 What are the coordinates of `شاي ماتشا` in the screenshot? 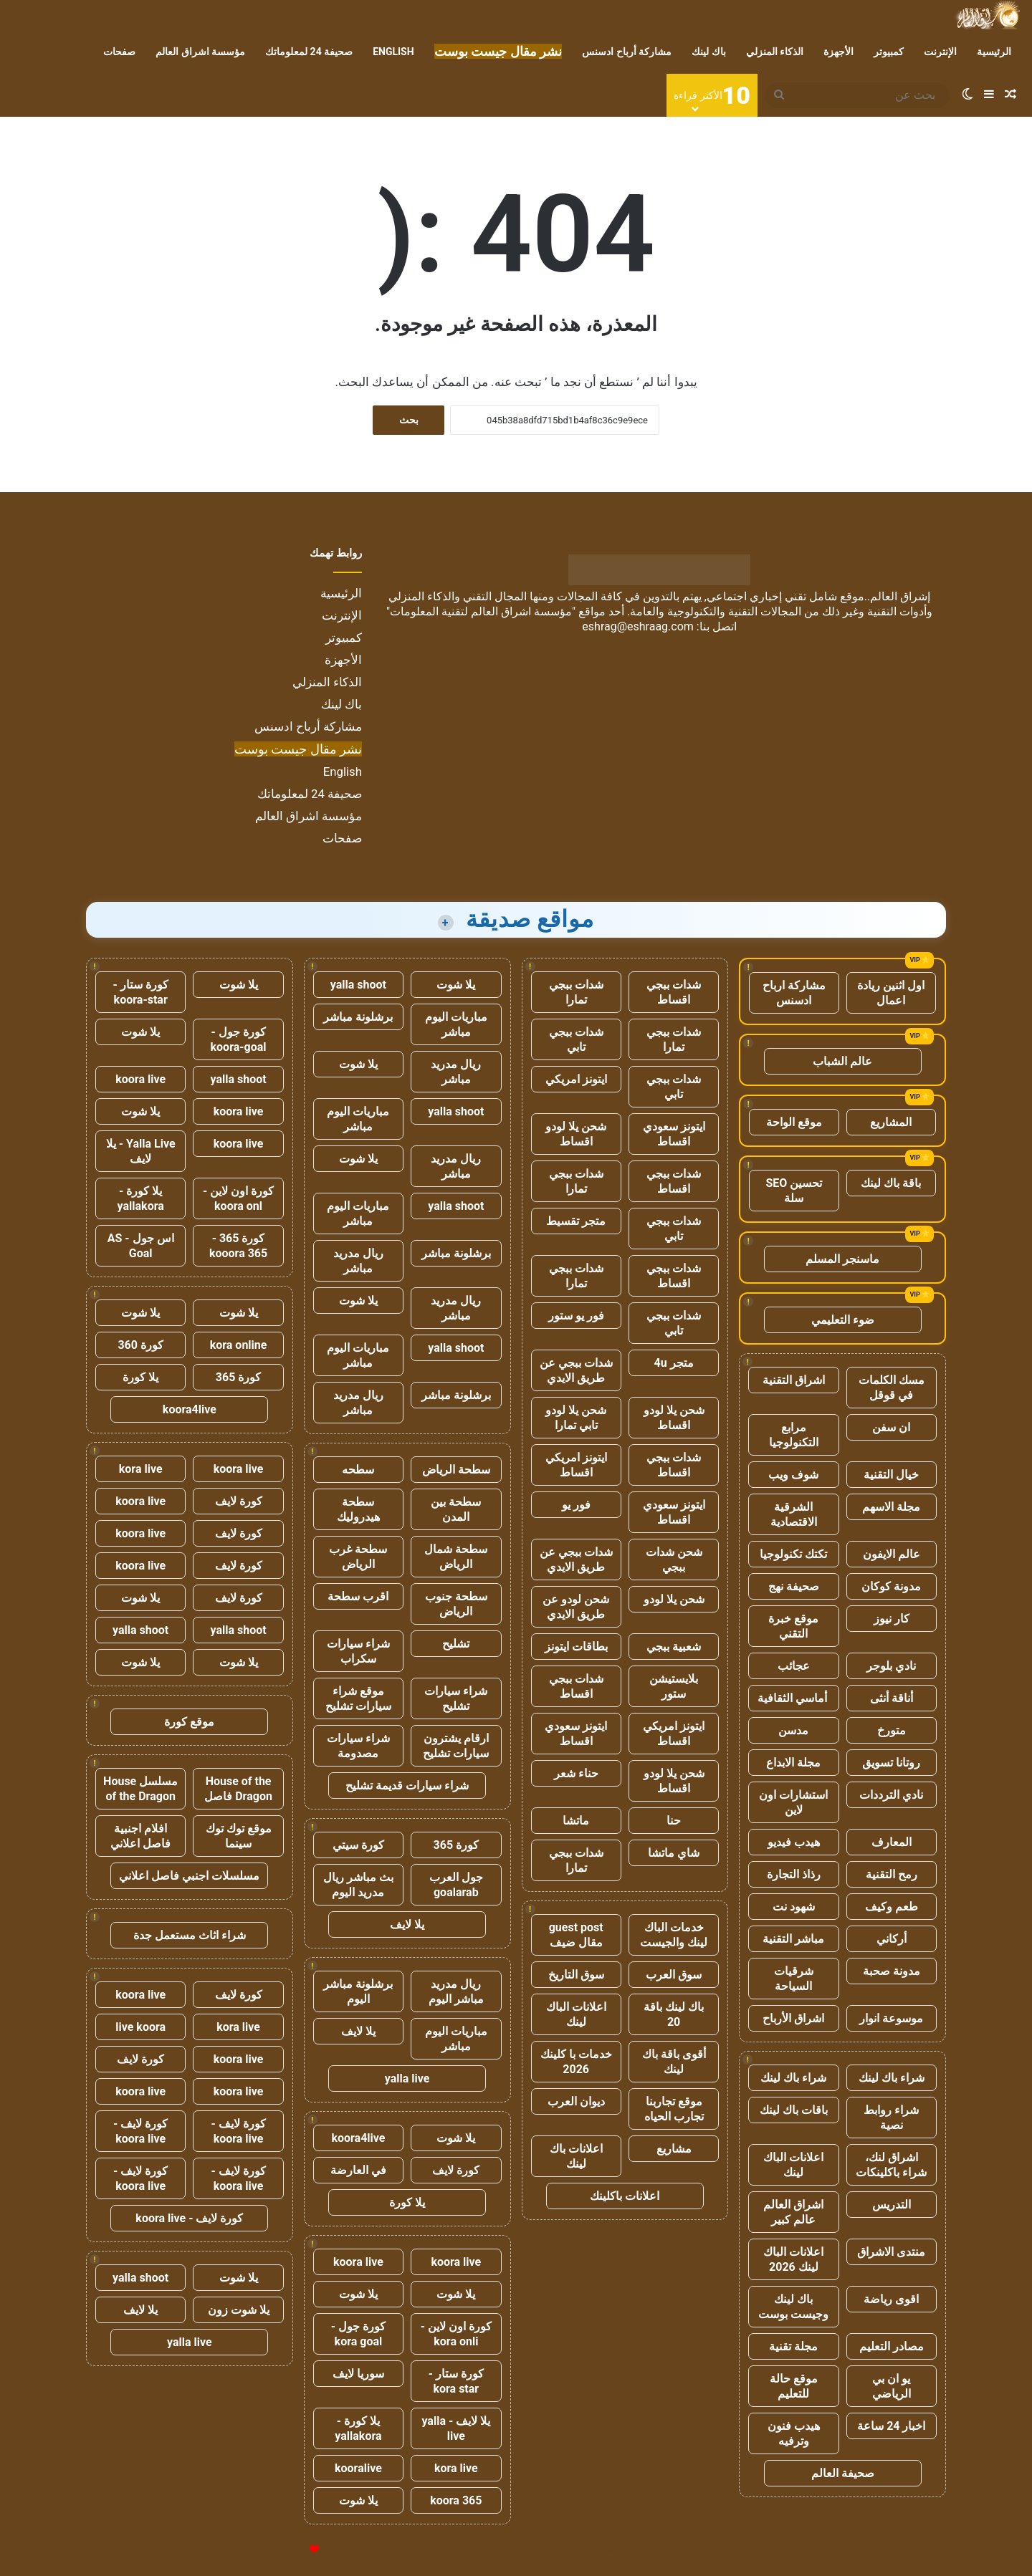 It's located at (673, 1853).